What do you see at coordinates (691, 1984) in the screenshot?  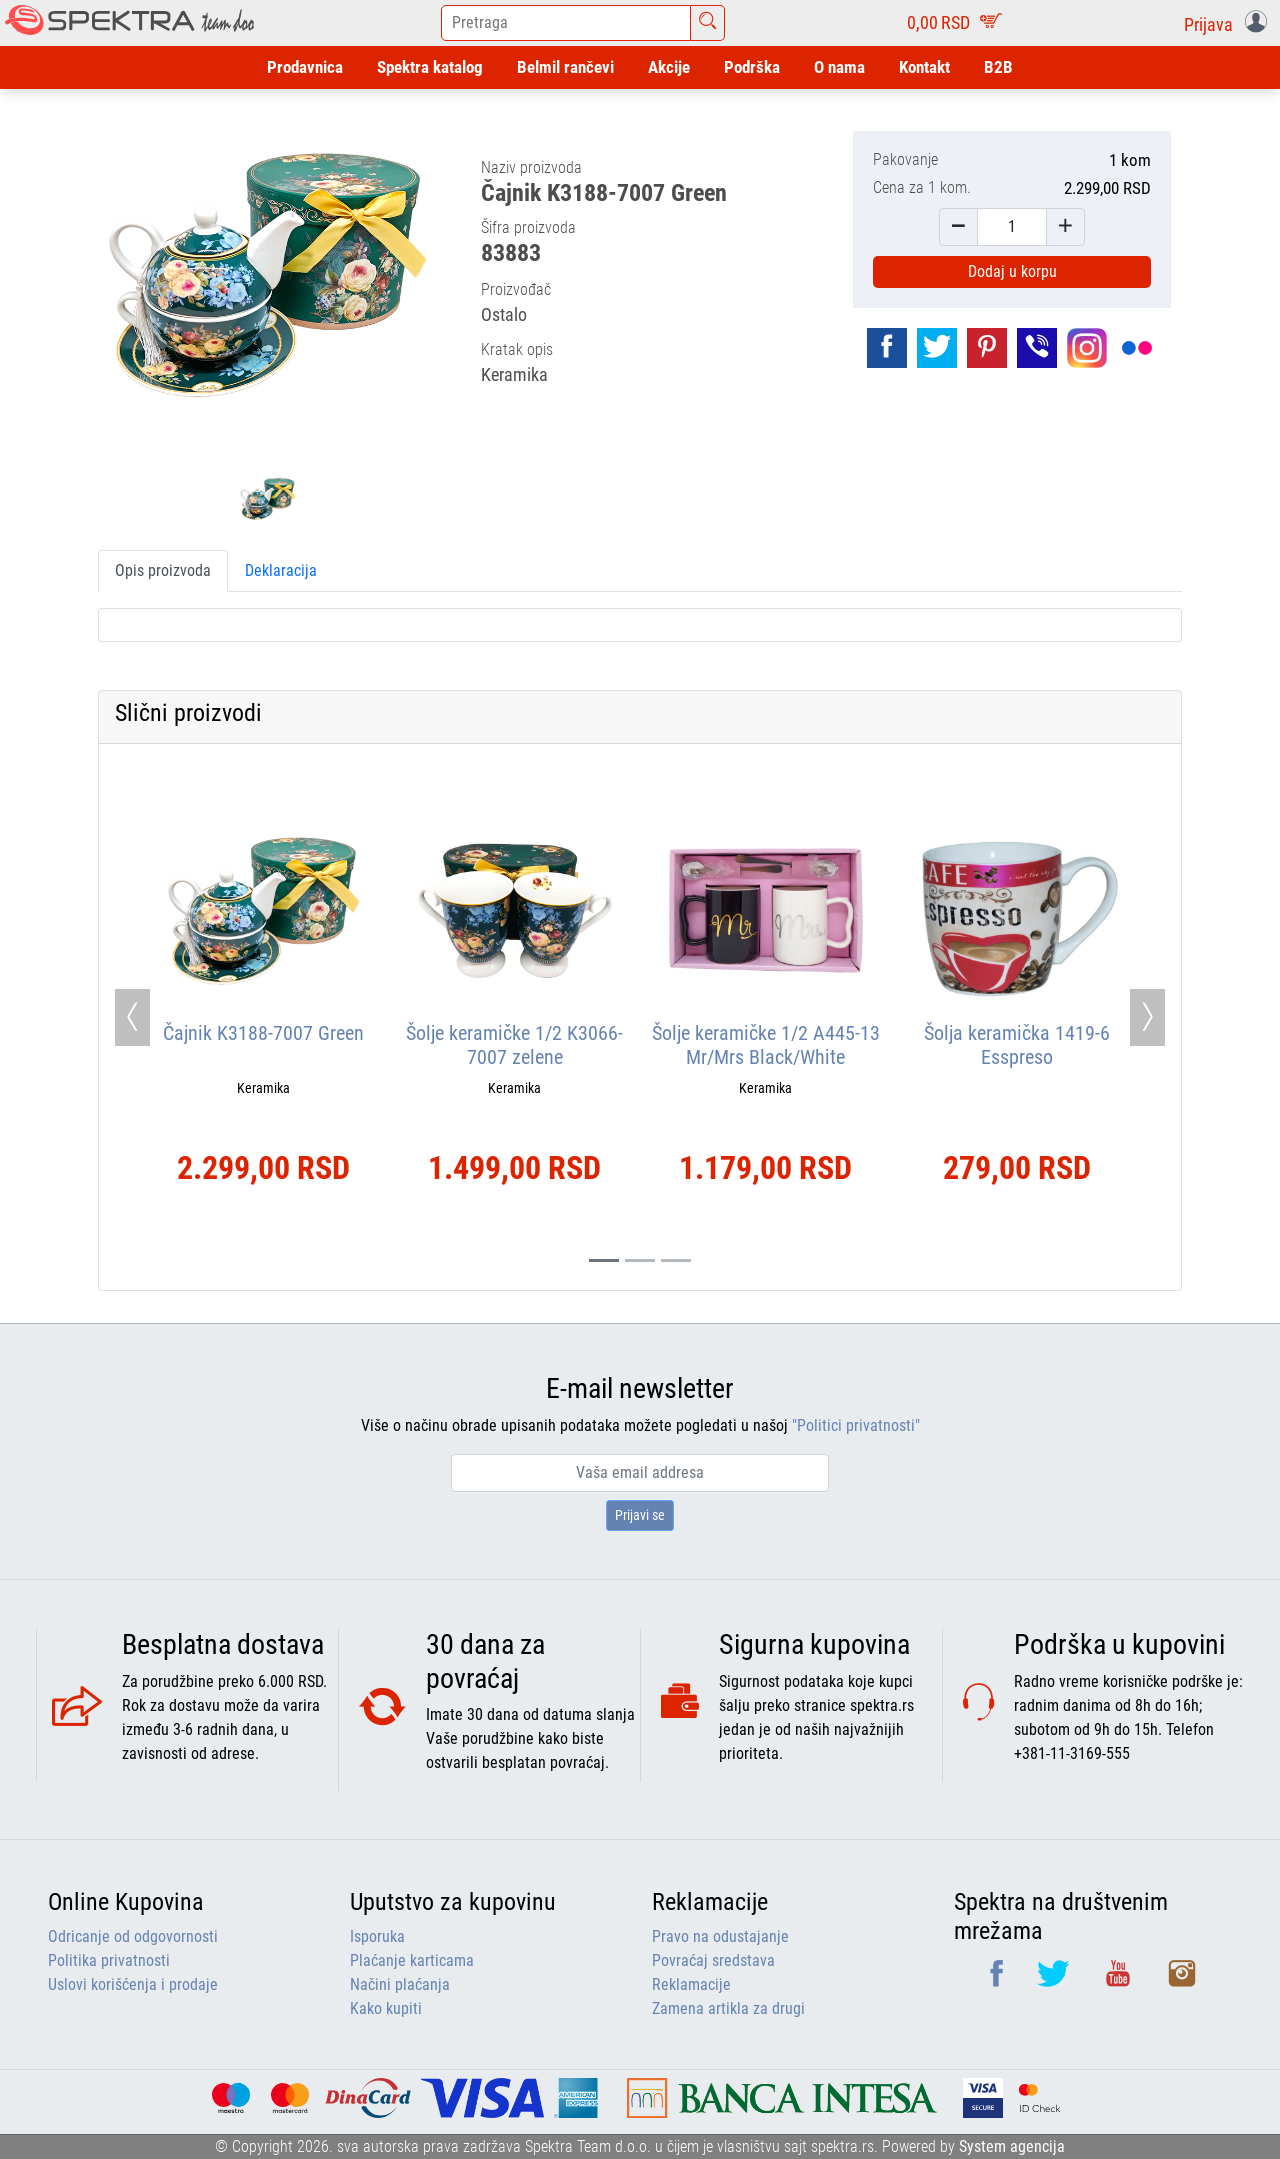 I see `Reklamacije` at bounding box center [691, 1984].